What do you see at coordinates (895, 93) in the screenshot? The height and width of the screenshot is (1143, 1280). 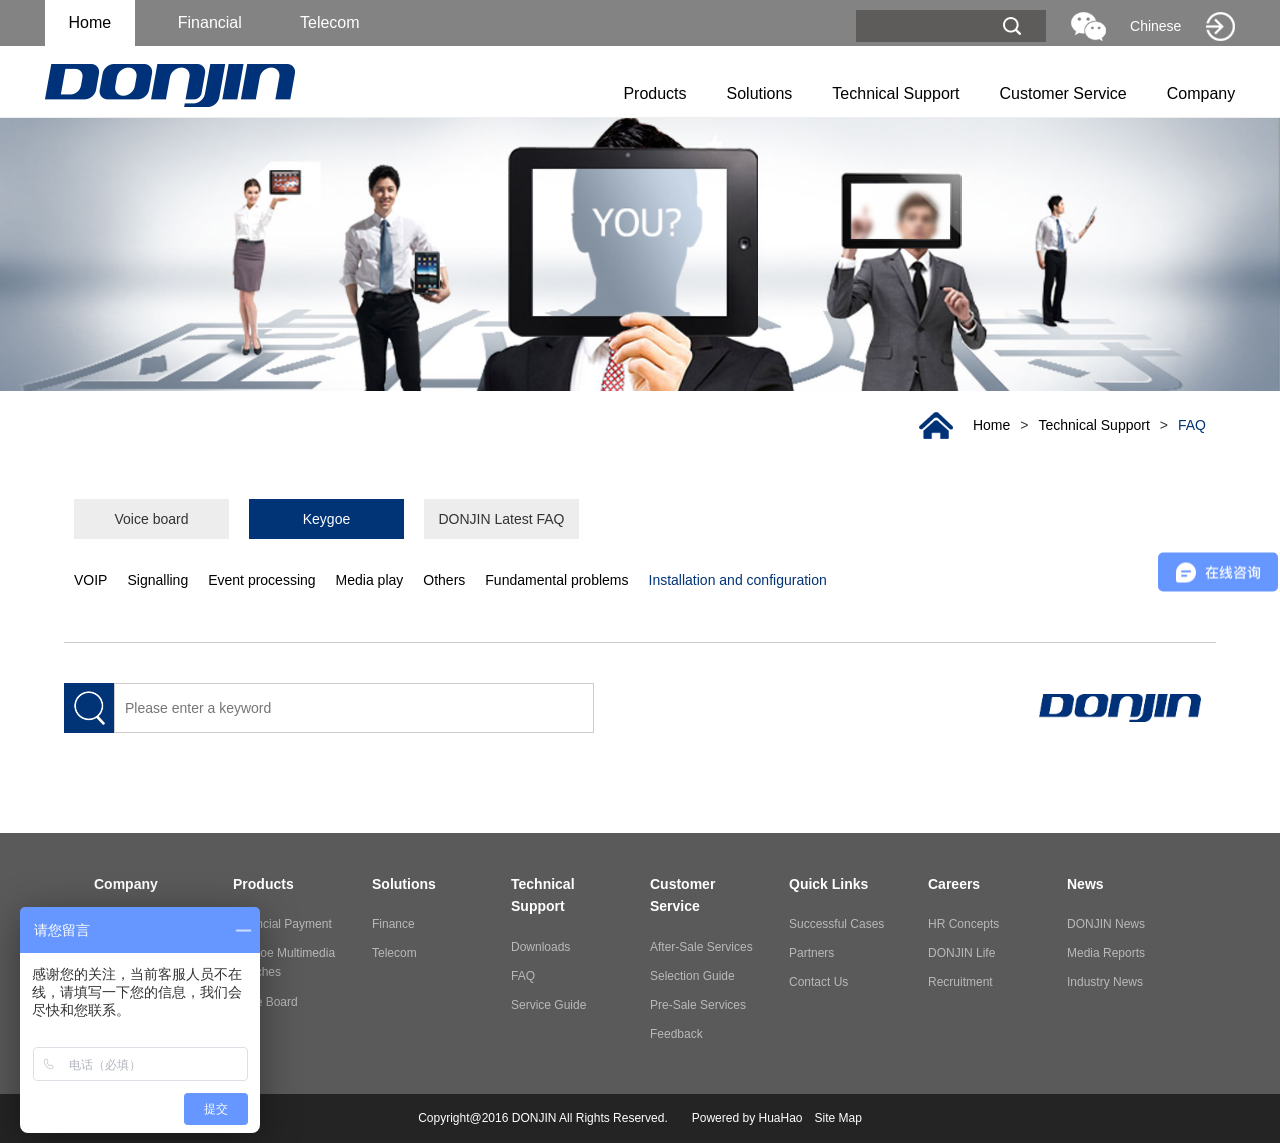 I see `Technical Support` at bounding box center [895, 93].